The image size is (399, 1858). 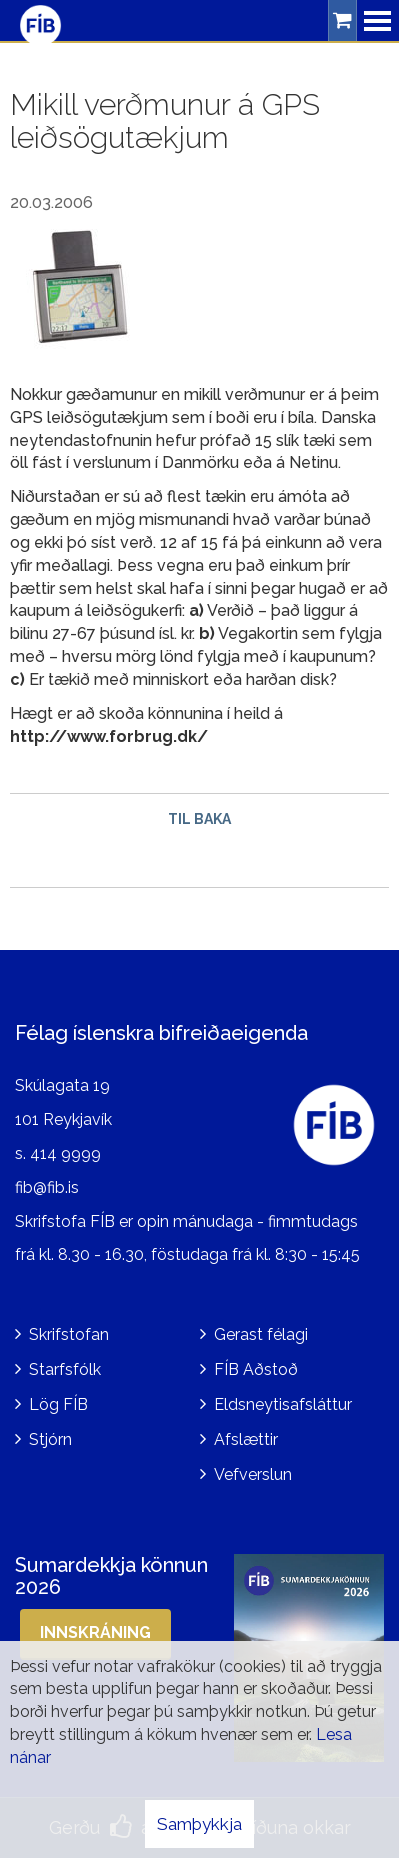 I want to click on FÍB Aðstoð, so click(x=256, y=1369).